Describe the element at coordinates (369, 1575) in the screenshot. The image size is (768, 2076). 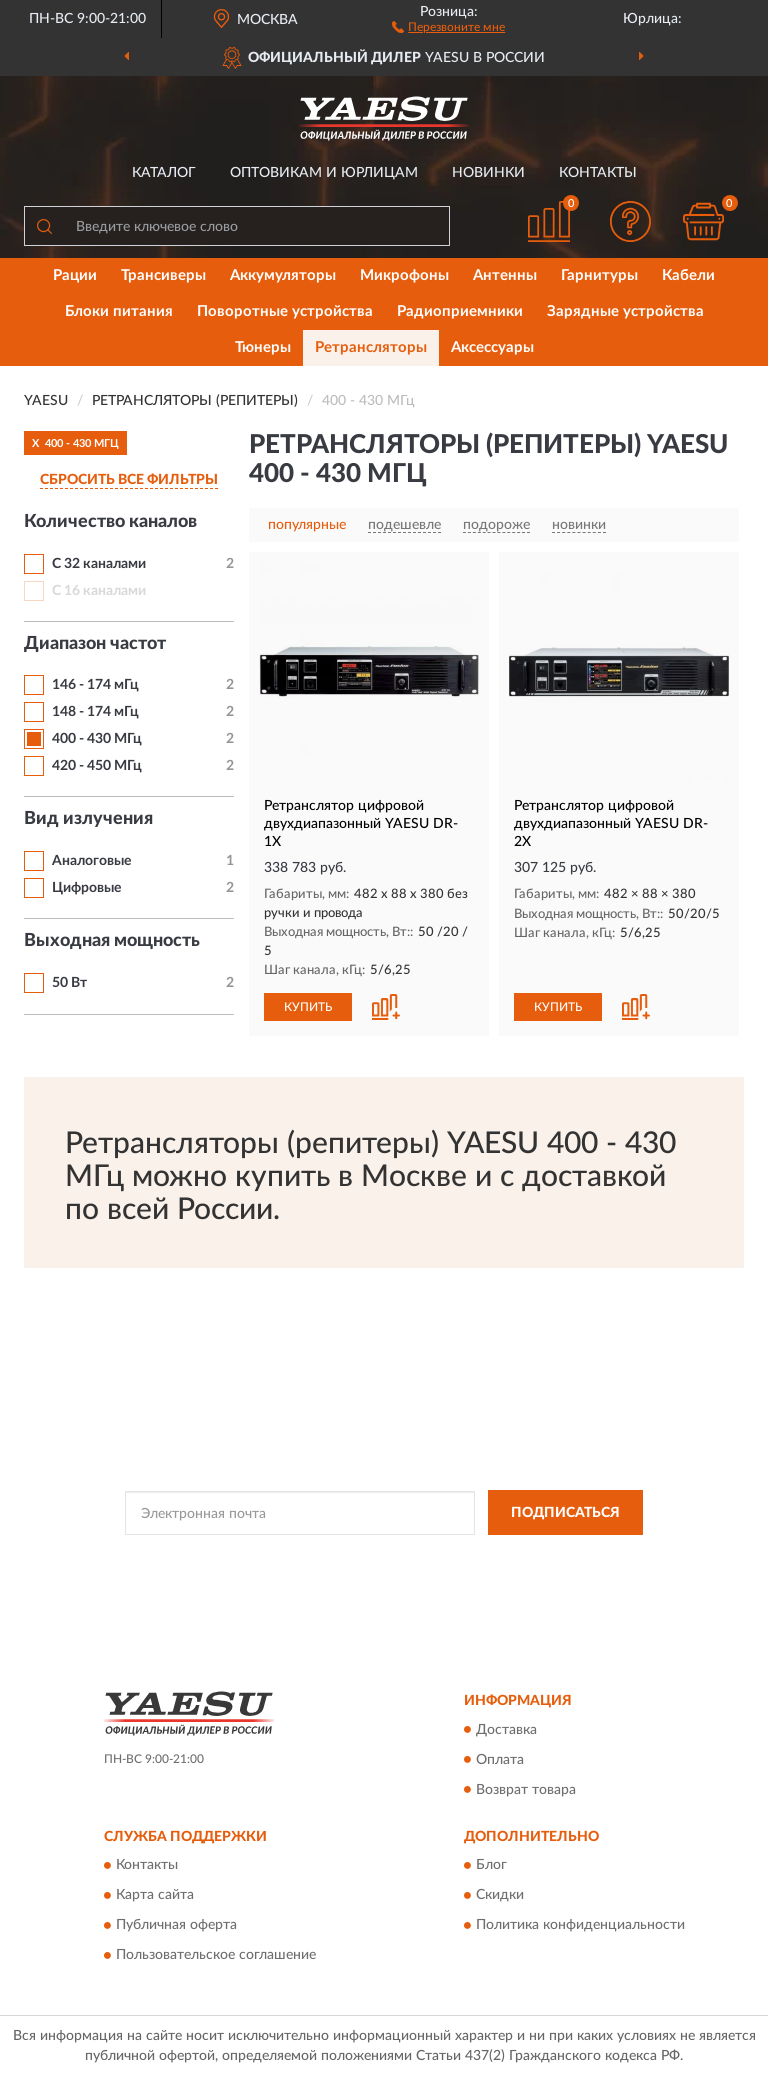
I see `Условиями пользования` at that location.